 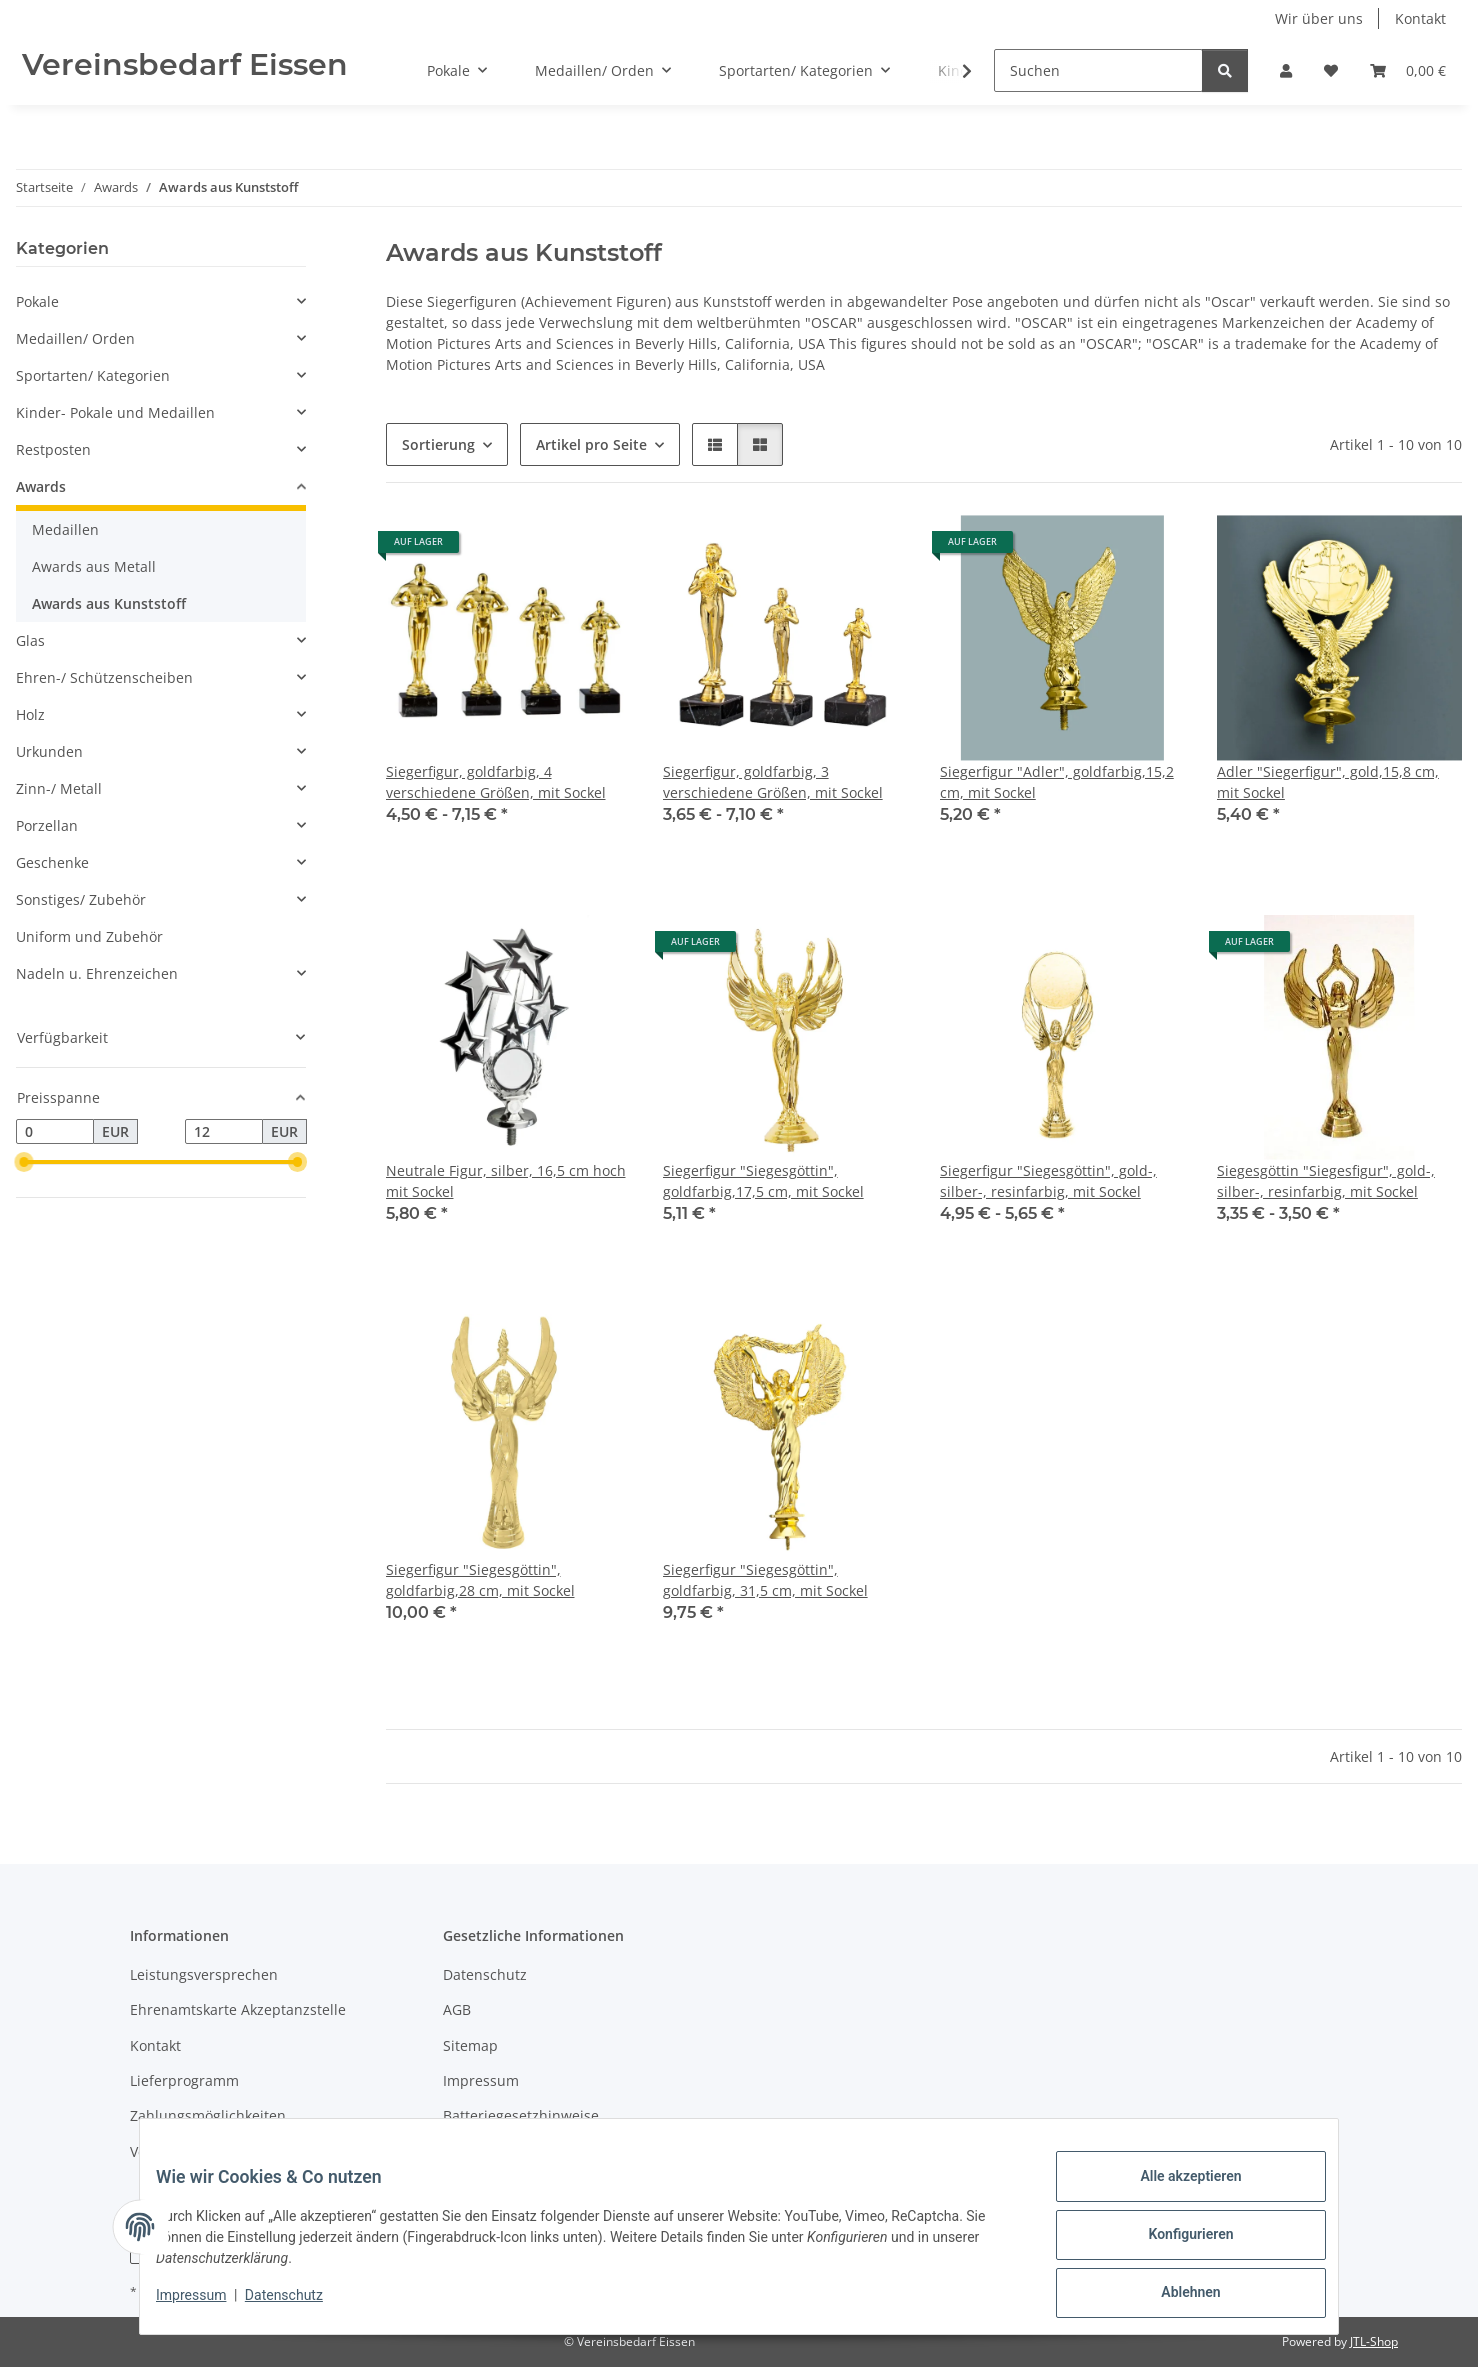 What do you see at coordinates (207, 2305) in the screenshot?
I see `Impressum` at bounding box center [207, 2305].